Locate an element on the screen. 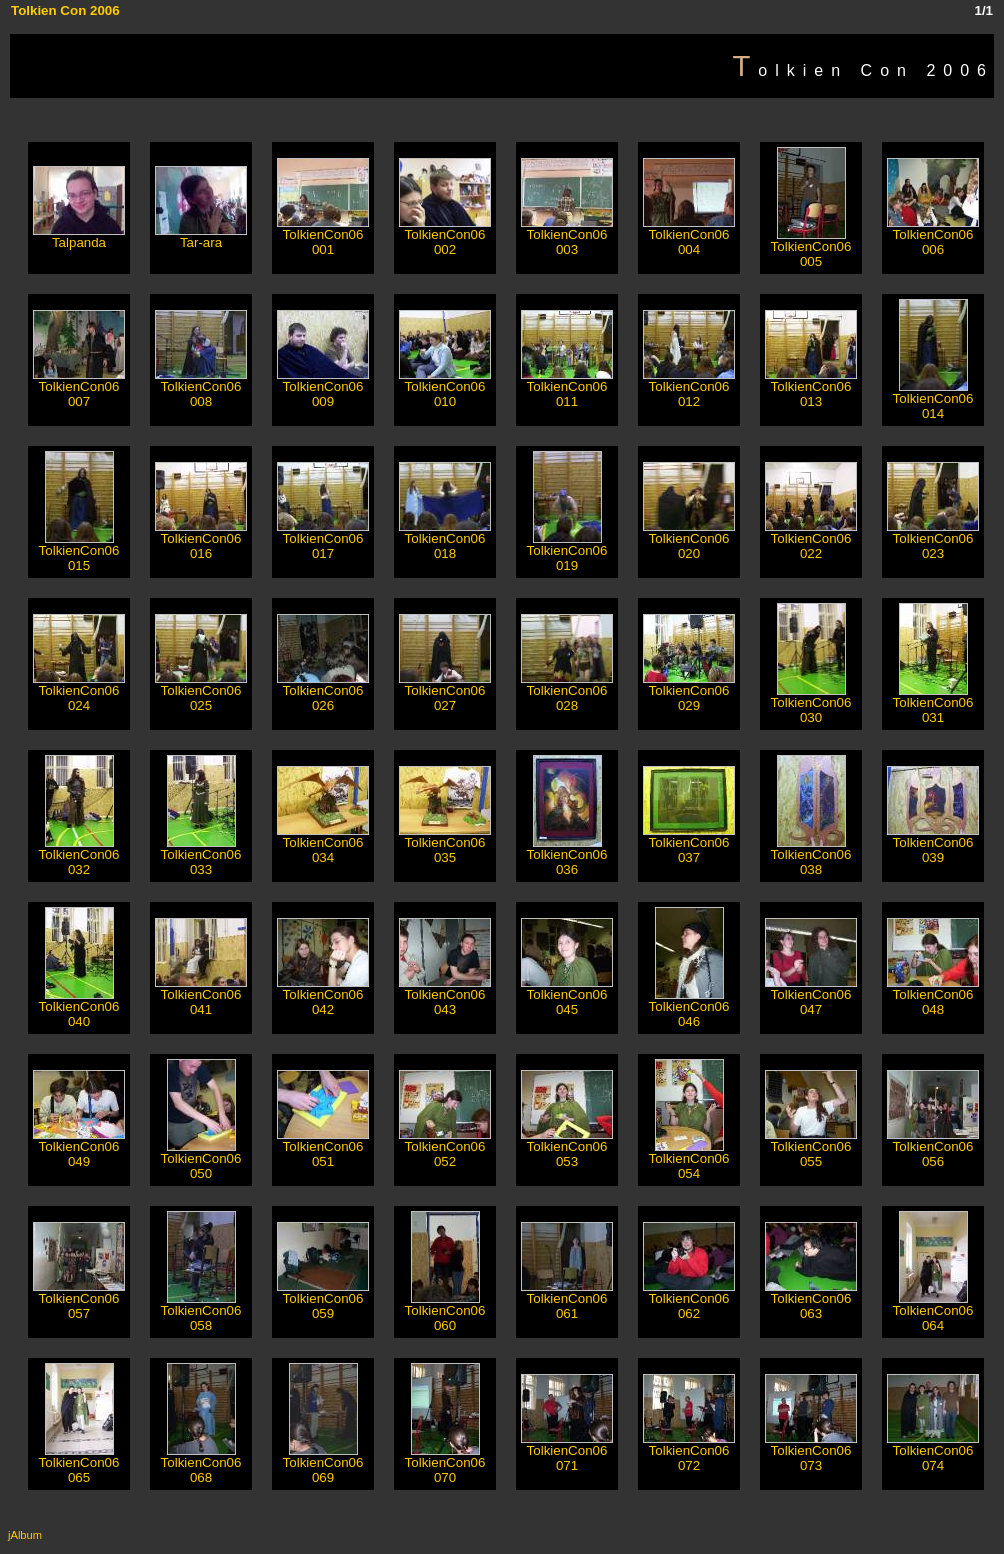  TolkienCon06 007 is located at coordinates (79, 388).